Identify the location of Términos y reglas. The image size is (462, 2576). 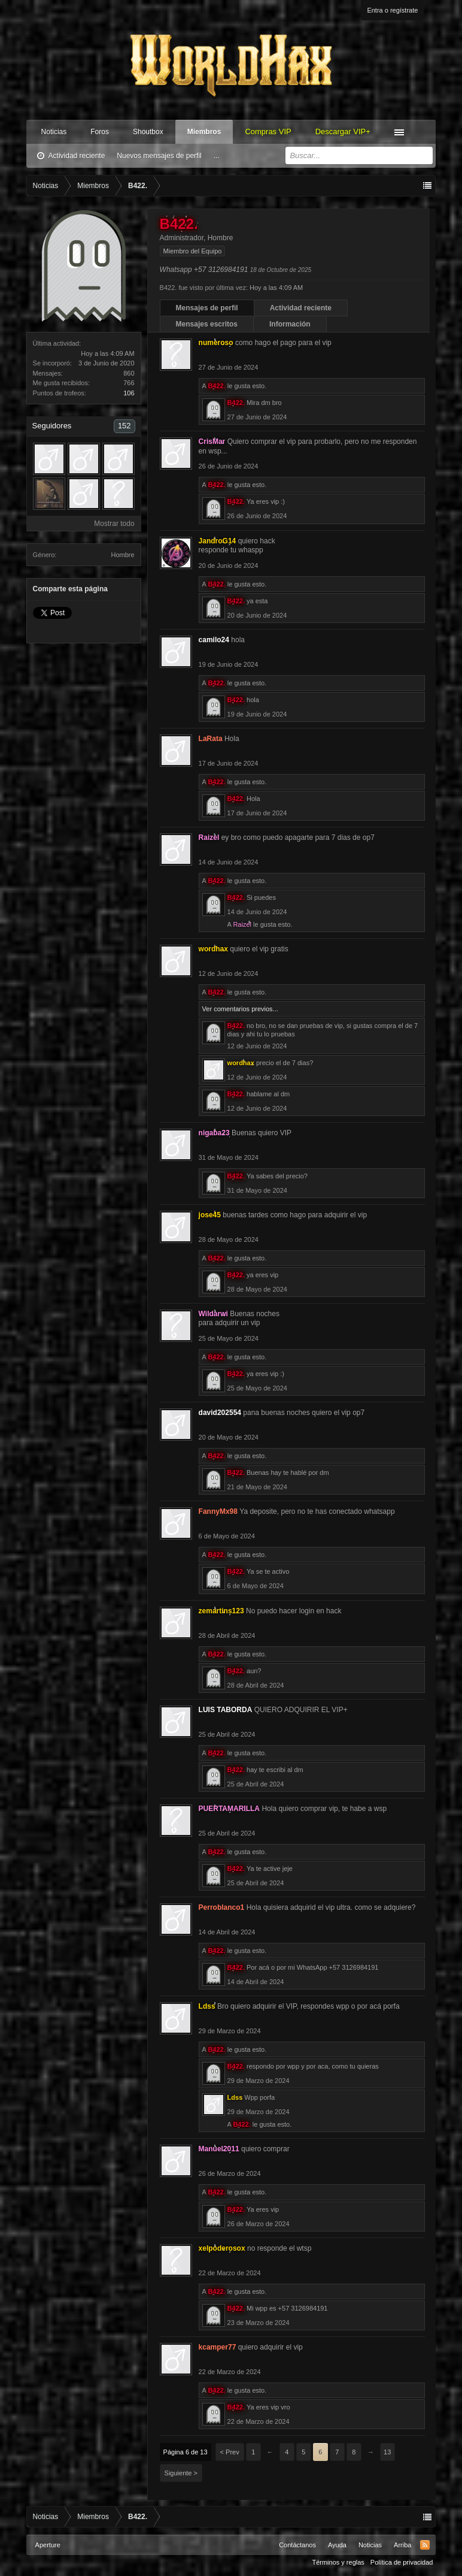
(338, 2562).